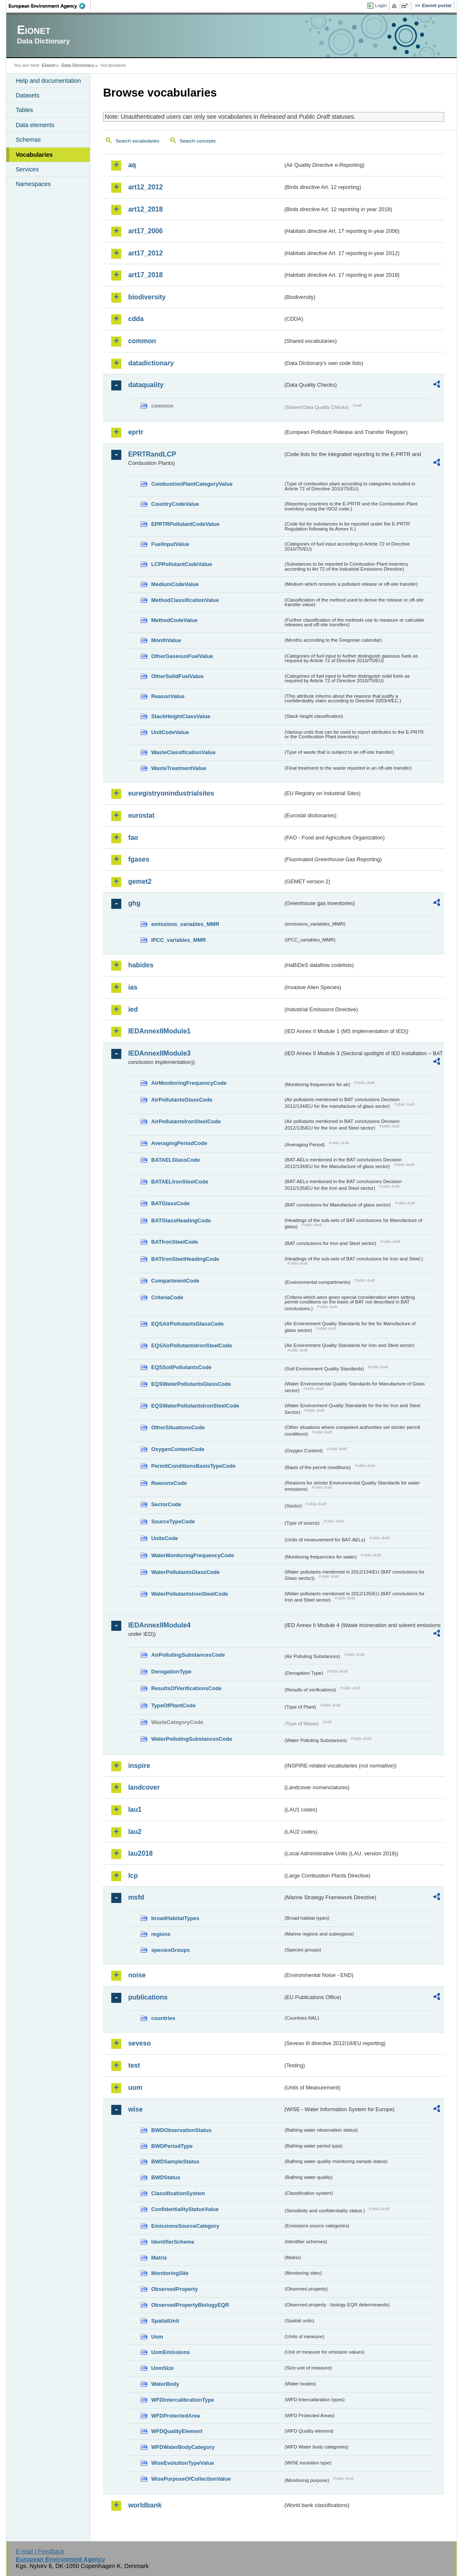 The image size is (463, 2576). I want to click on ReasonsCode, so click(169, 1483).